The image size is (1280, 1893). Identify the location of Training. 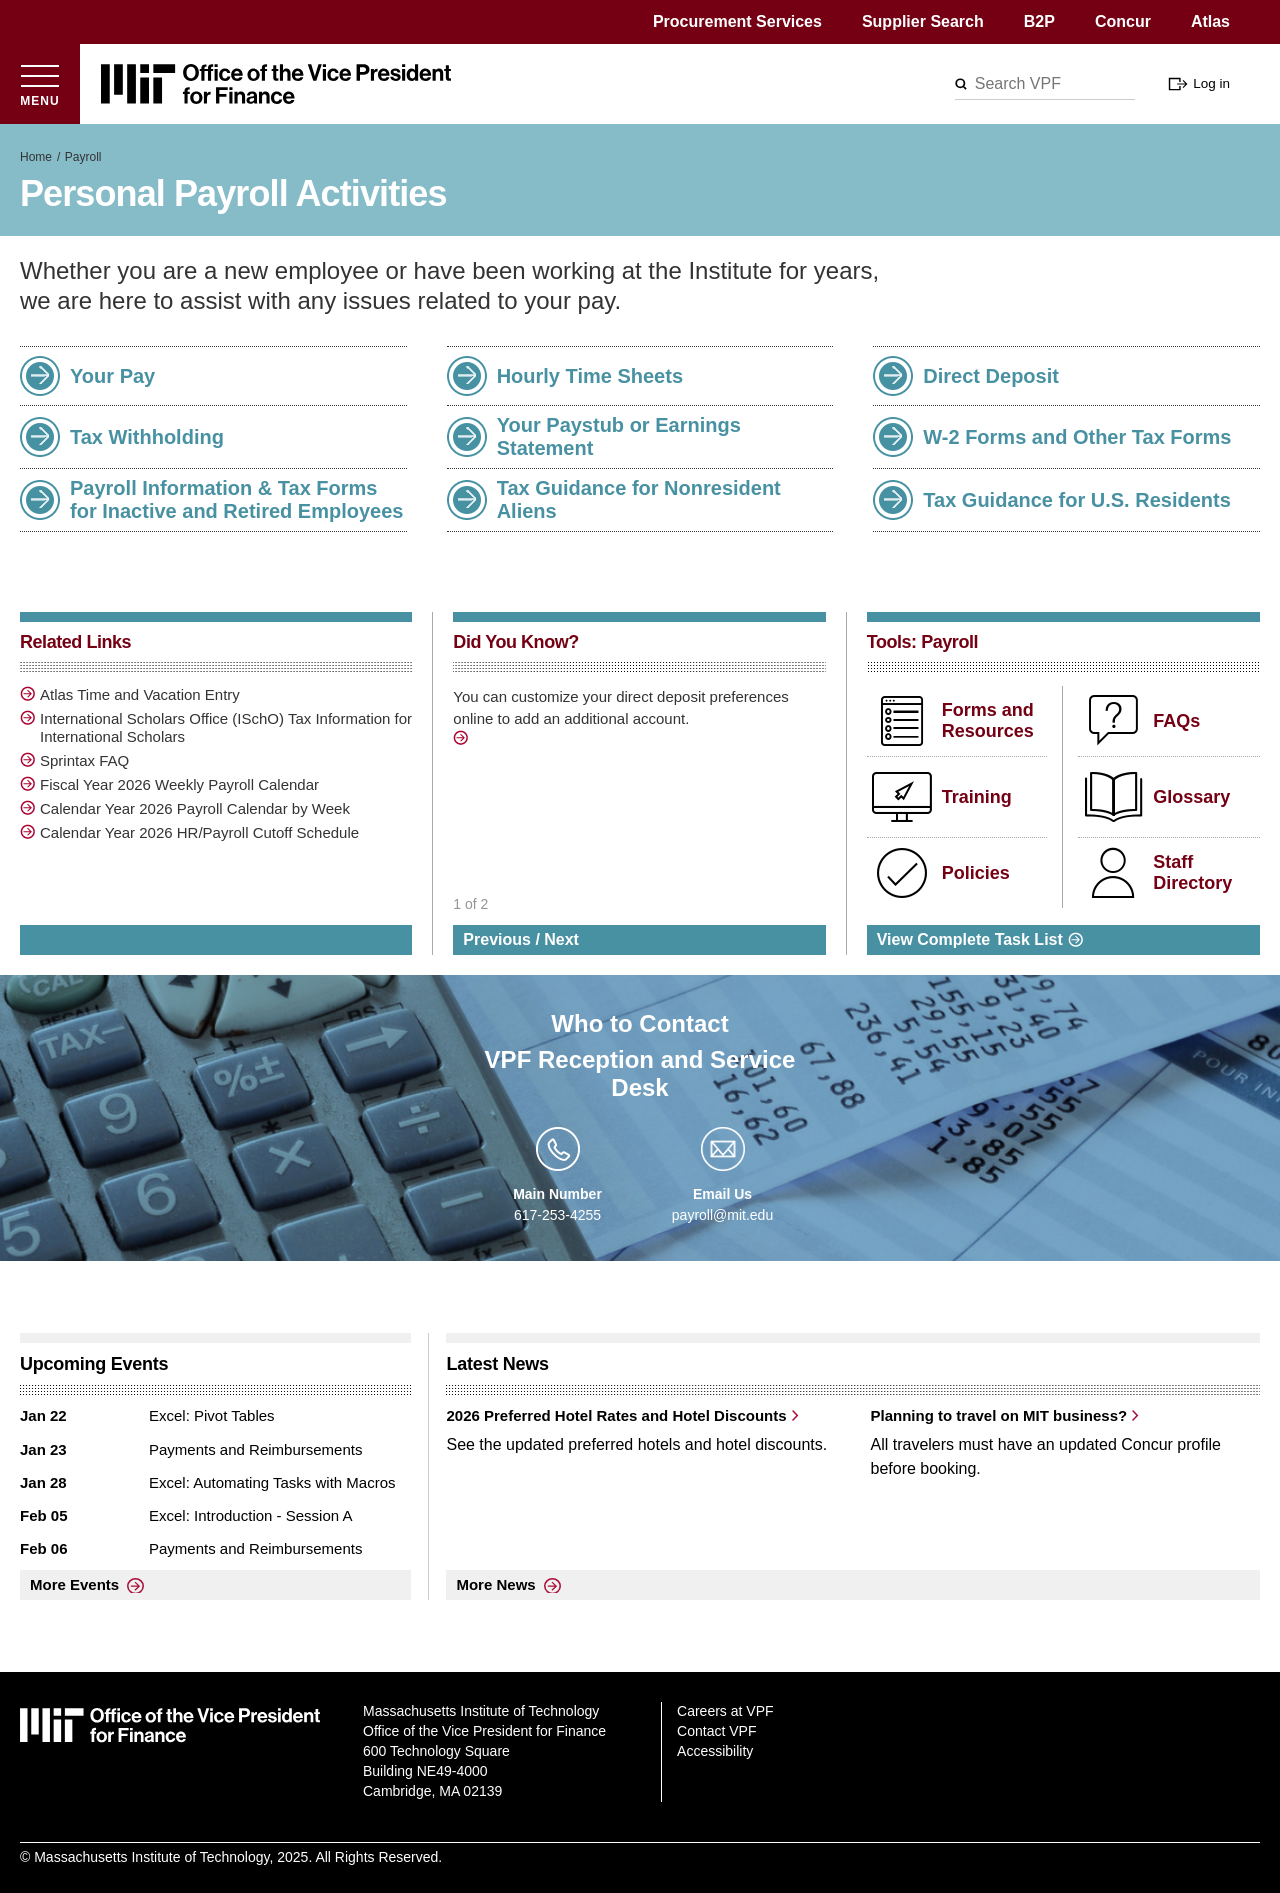
(977, 797).